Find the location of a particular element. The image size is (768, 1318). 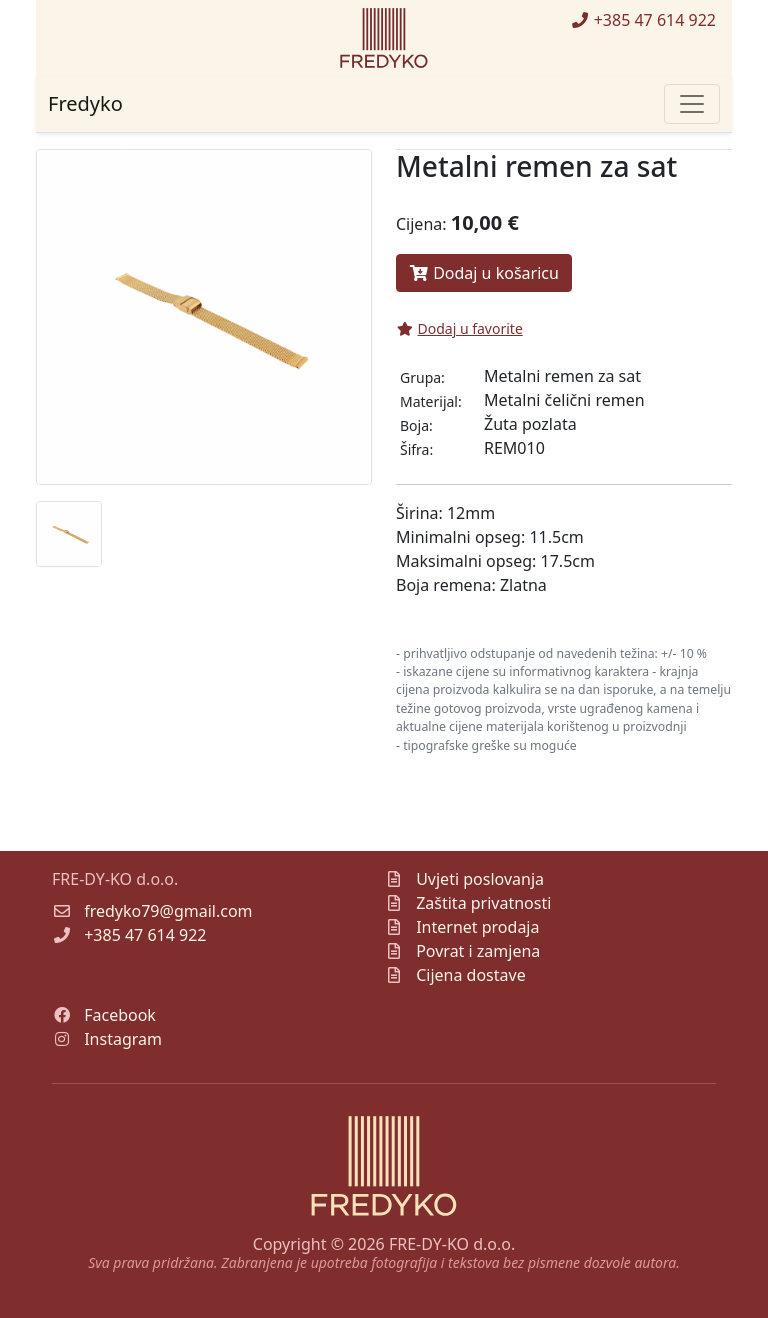

Cijena dostave is located at coordinates (471, 975).